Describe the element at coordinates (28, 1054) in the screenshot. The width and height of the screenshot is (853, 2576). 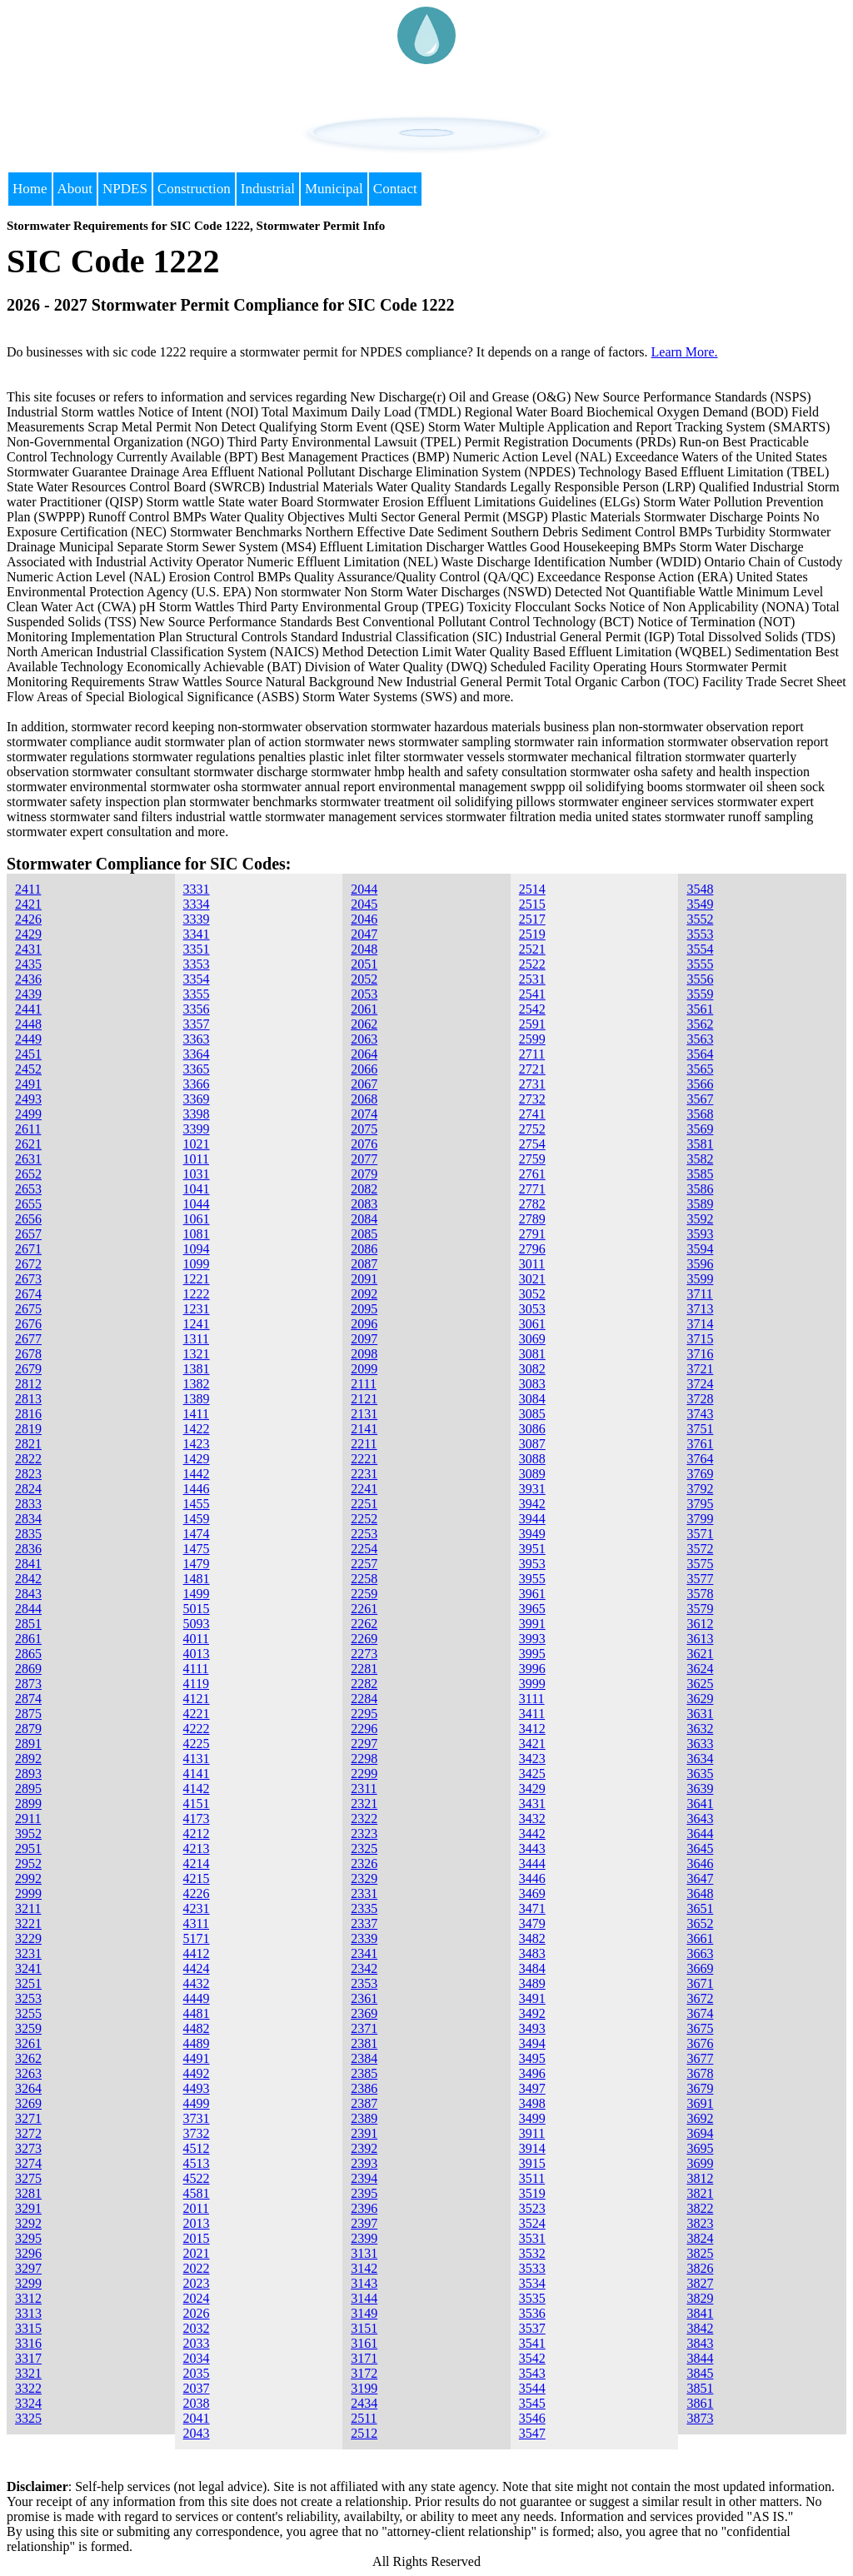
I see `2451` at that location.